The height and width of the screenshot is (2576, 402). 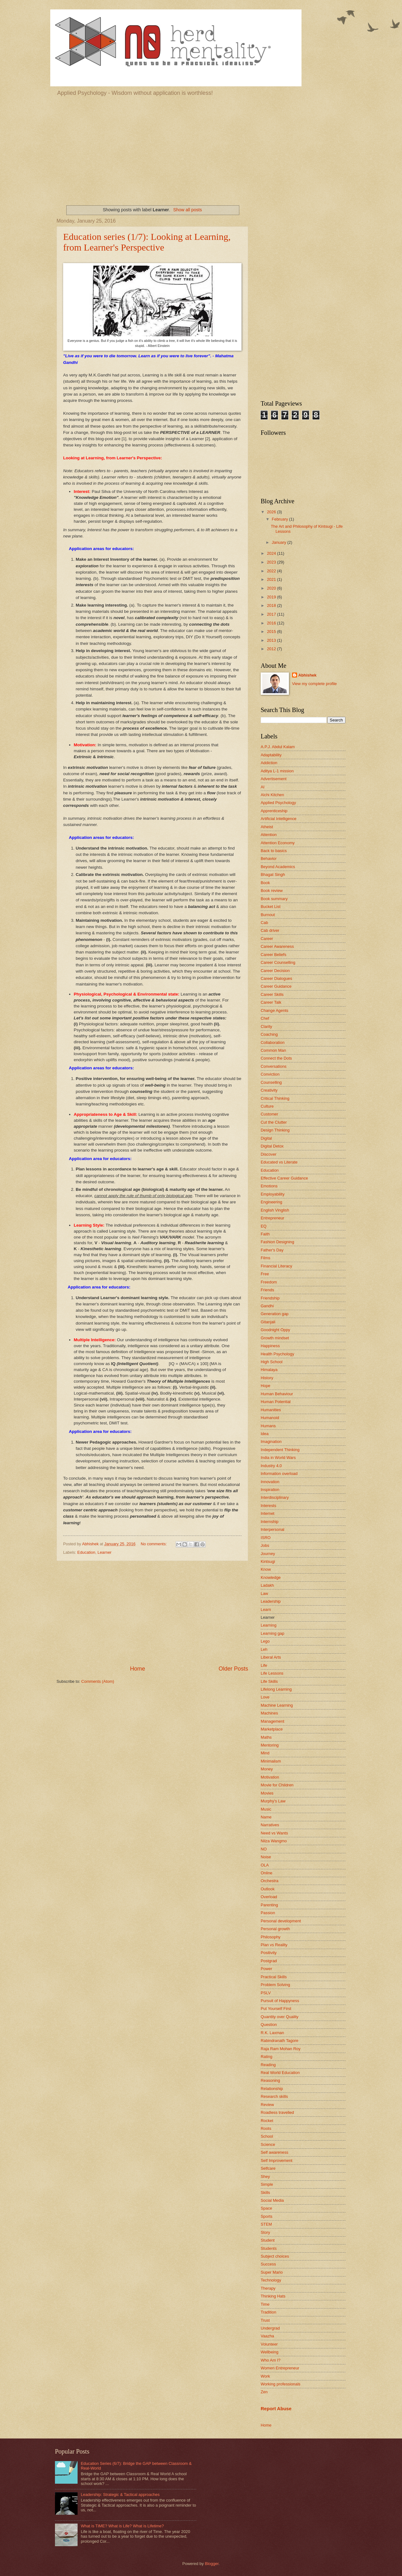 What do you see at coordinates (281, 2048) in the screenshot?
I see `Raja Ram Mohan Roy` at bounding box center [281, 2048].